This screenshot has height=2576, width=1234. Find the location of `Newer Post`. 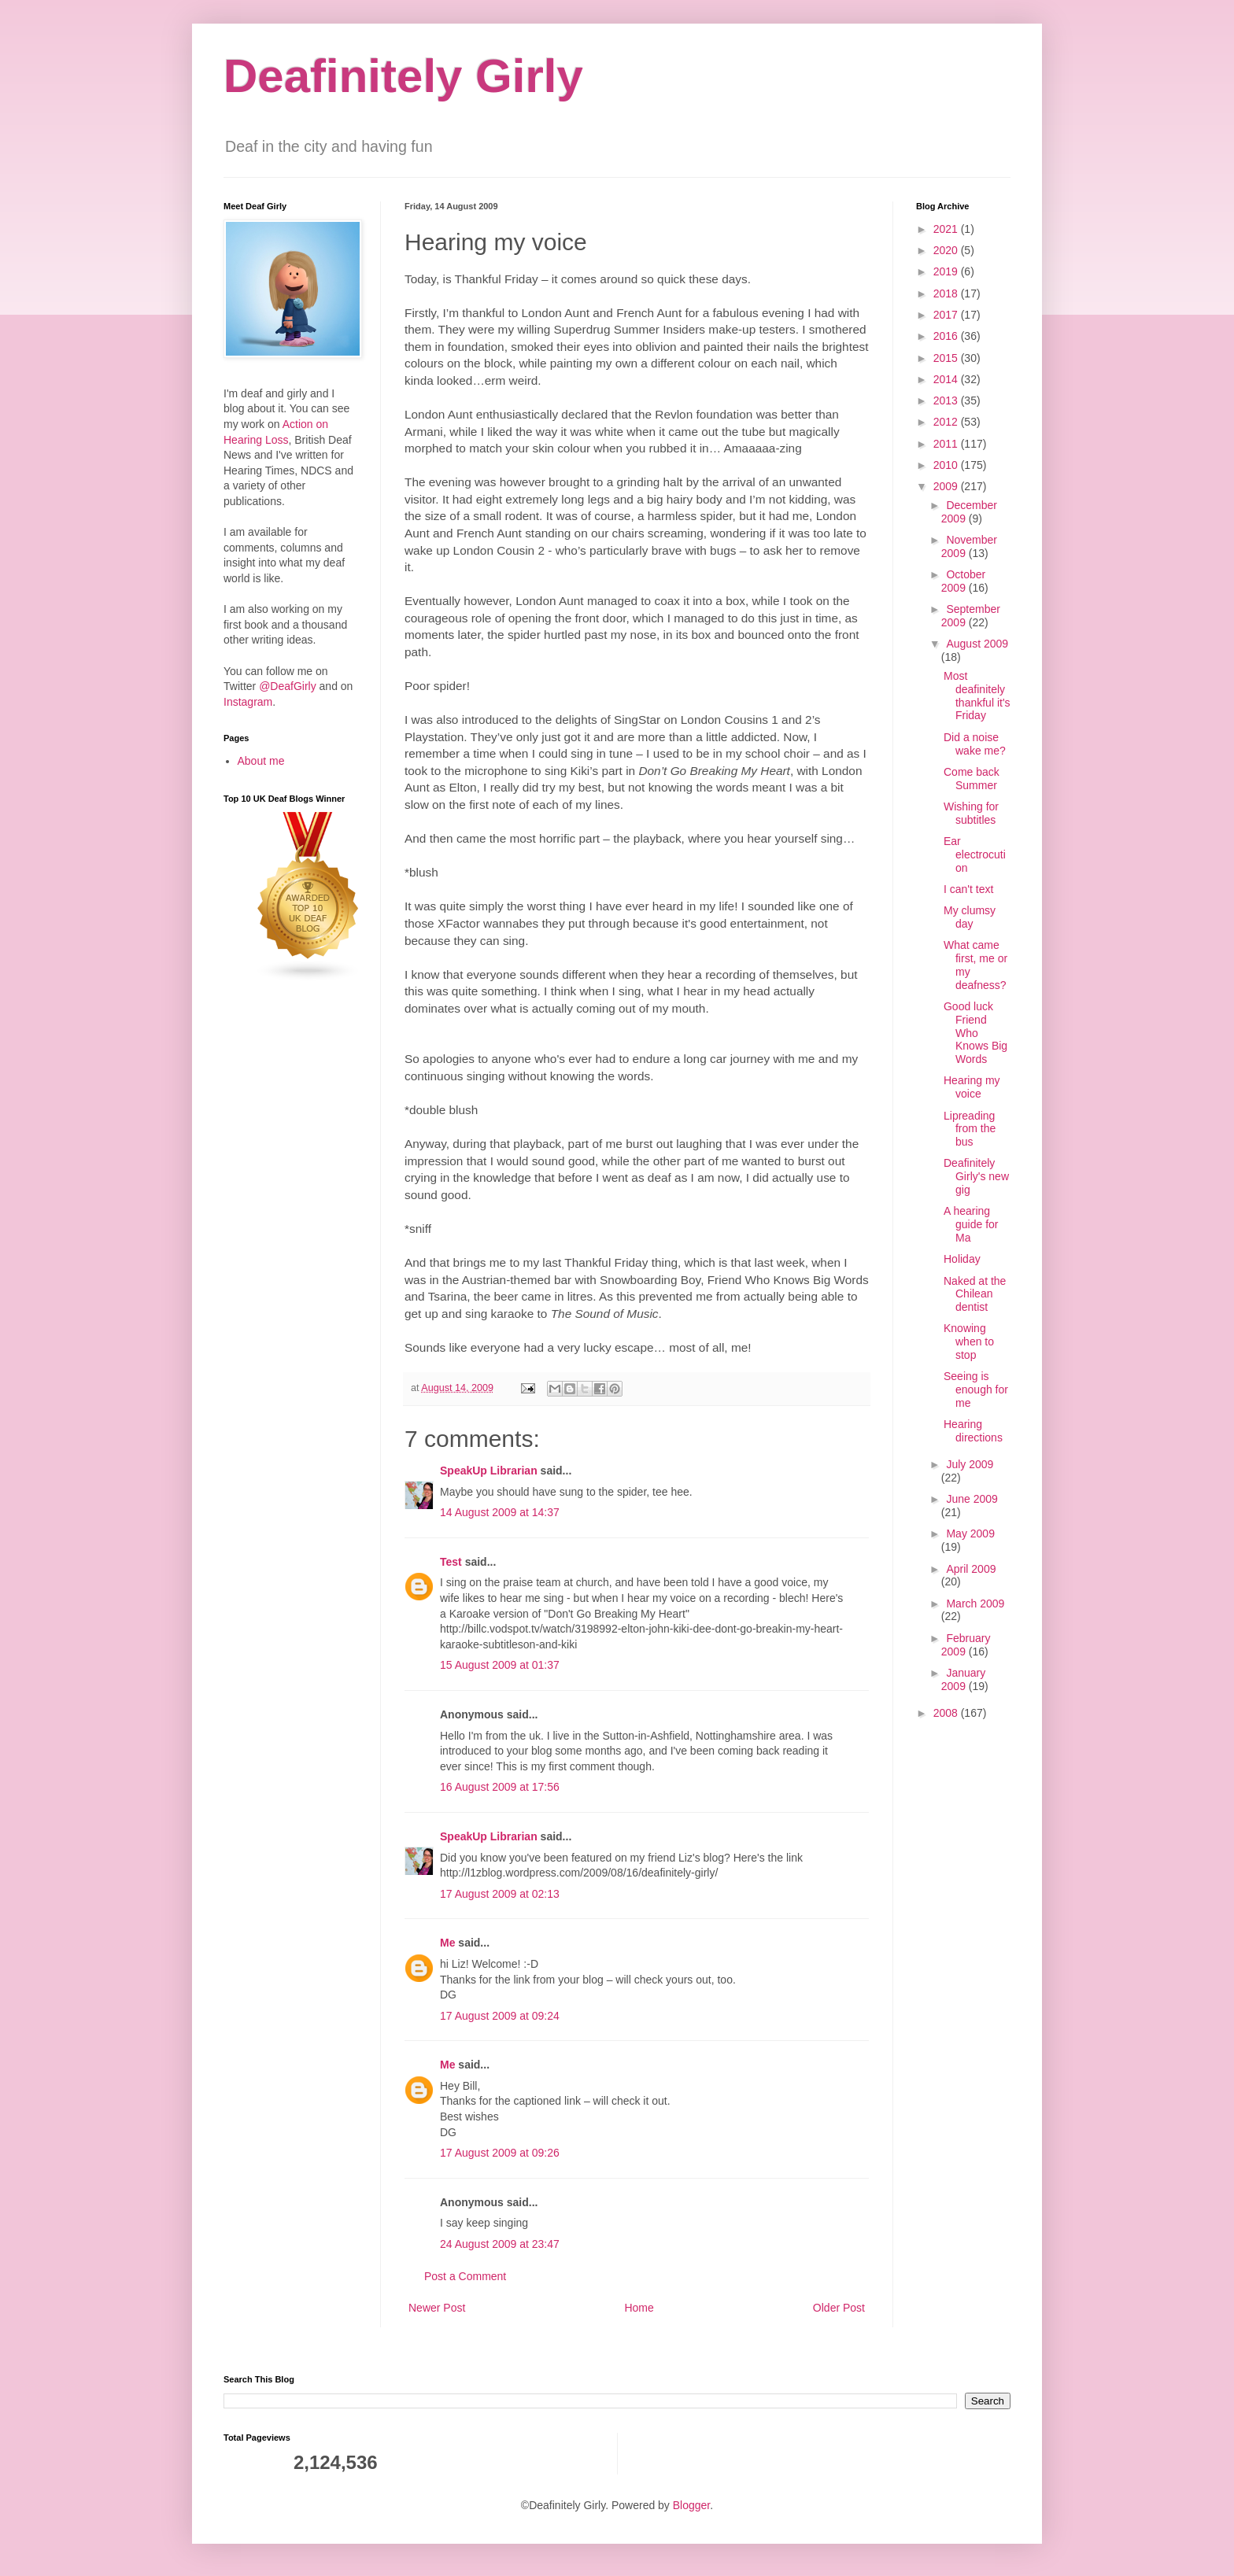

Newer Post is located at coordinates (436, 2307).